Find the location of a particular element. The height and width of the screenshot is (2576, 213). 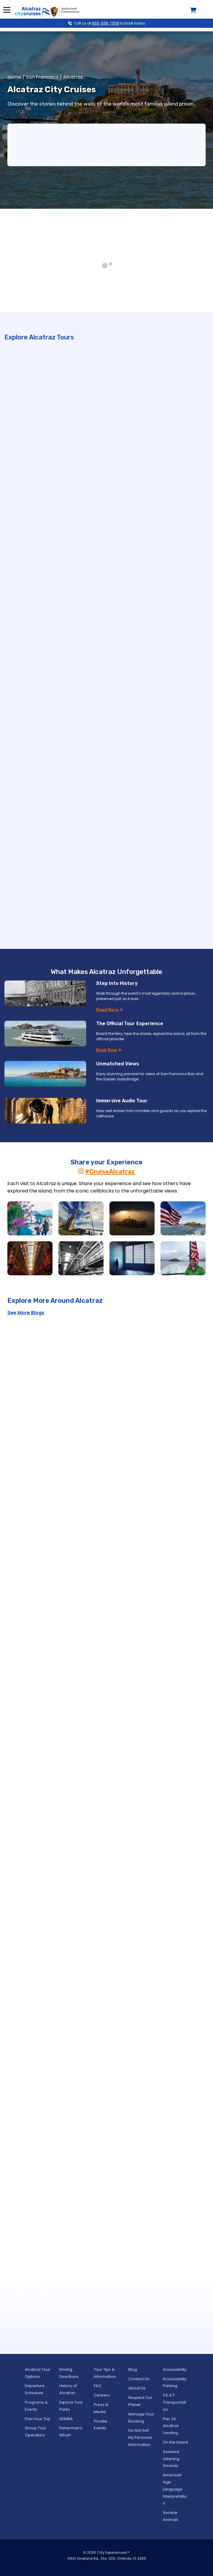

Do Not Sell My Personal Information is located at coordinates (140, 2437).